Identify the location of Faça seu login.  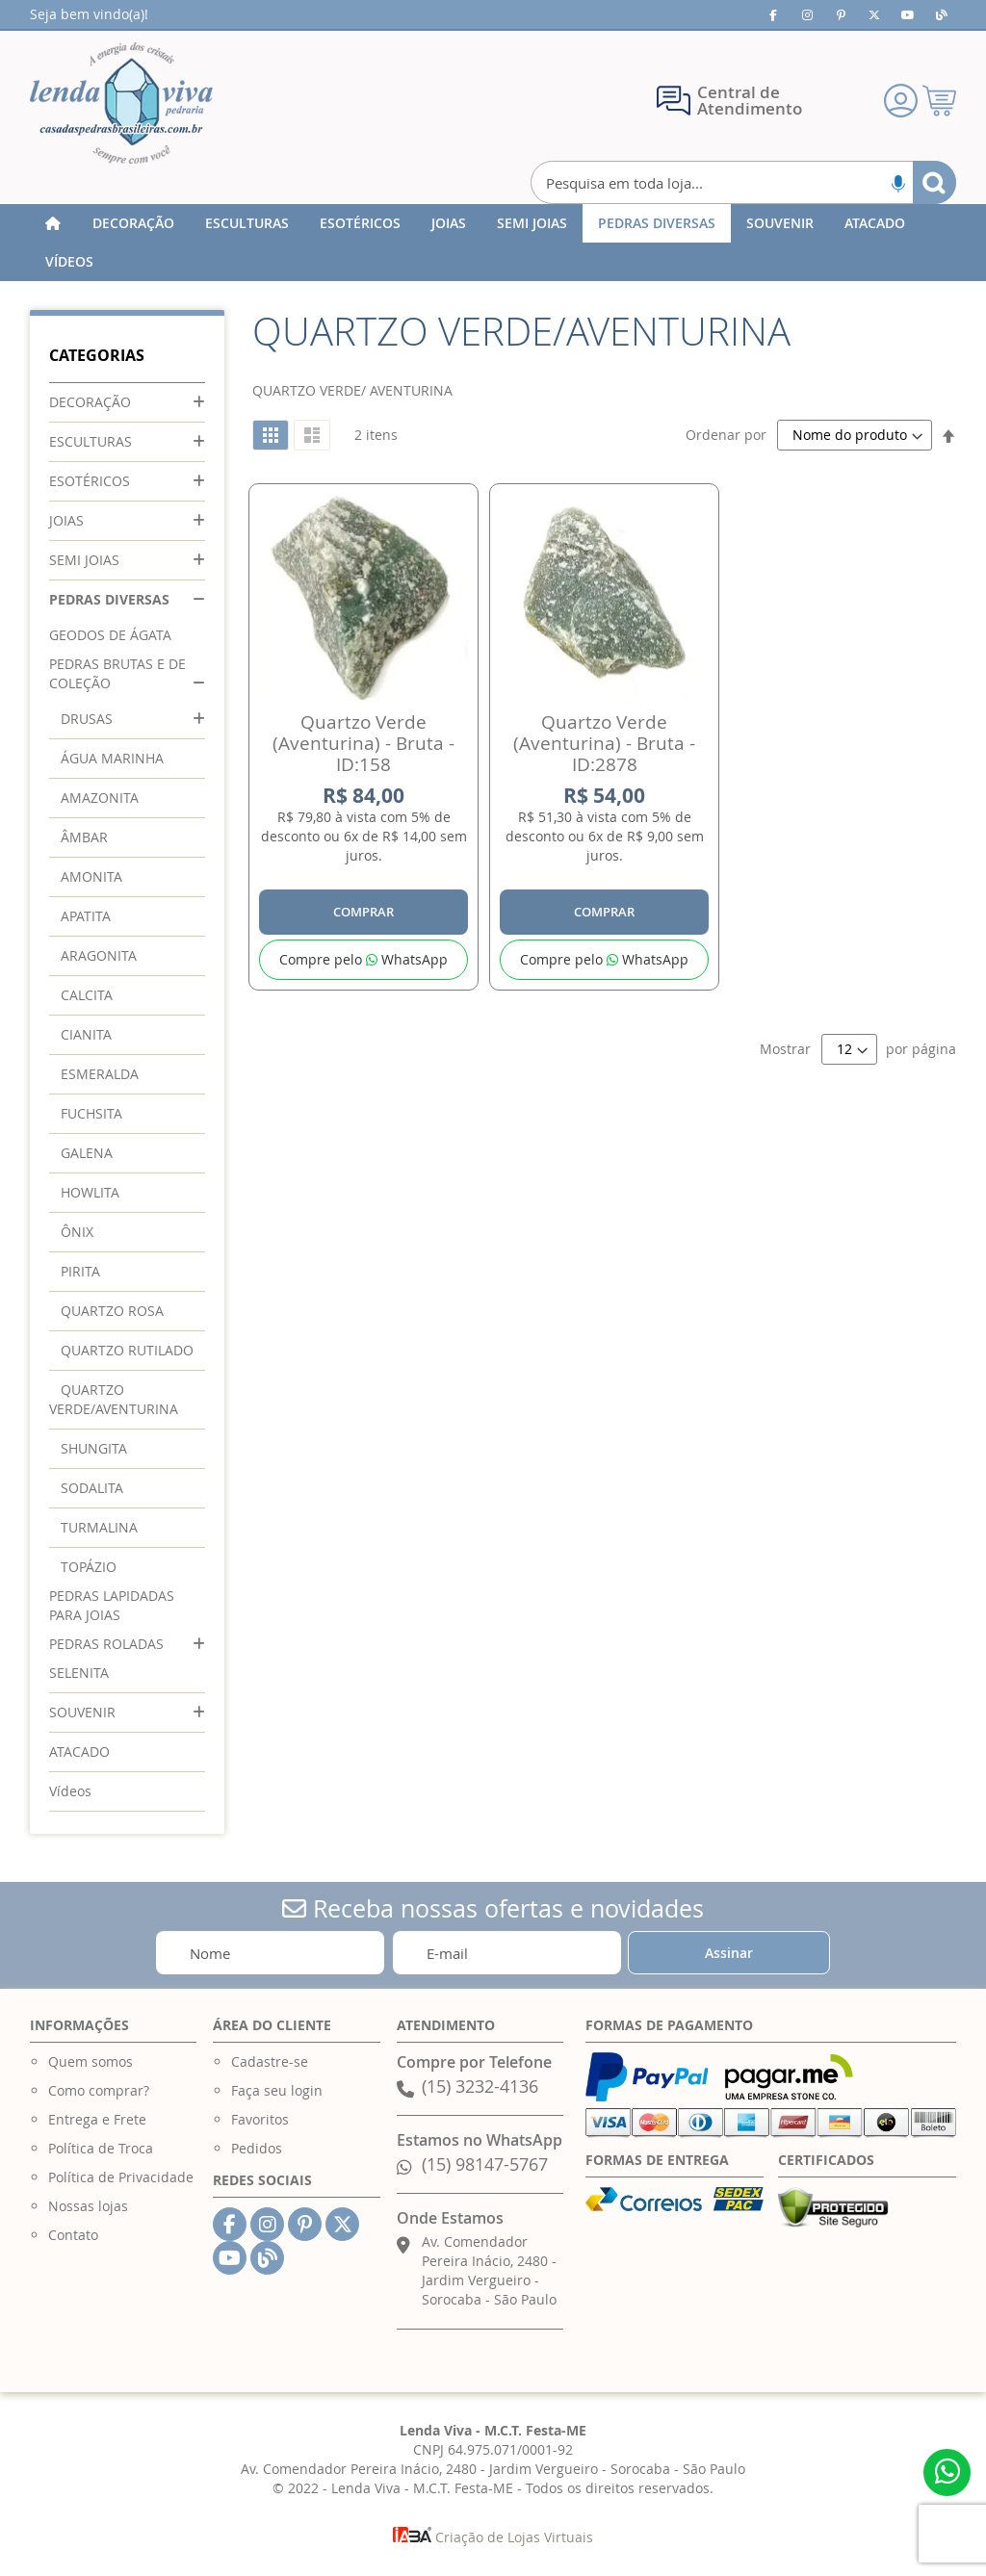
(277, 2090).